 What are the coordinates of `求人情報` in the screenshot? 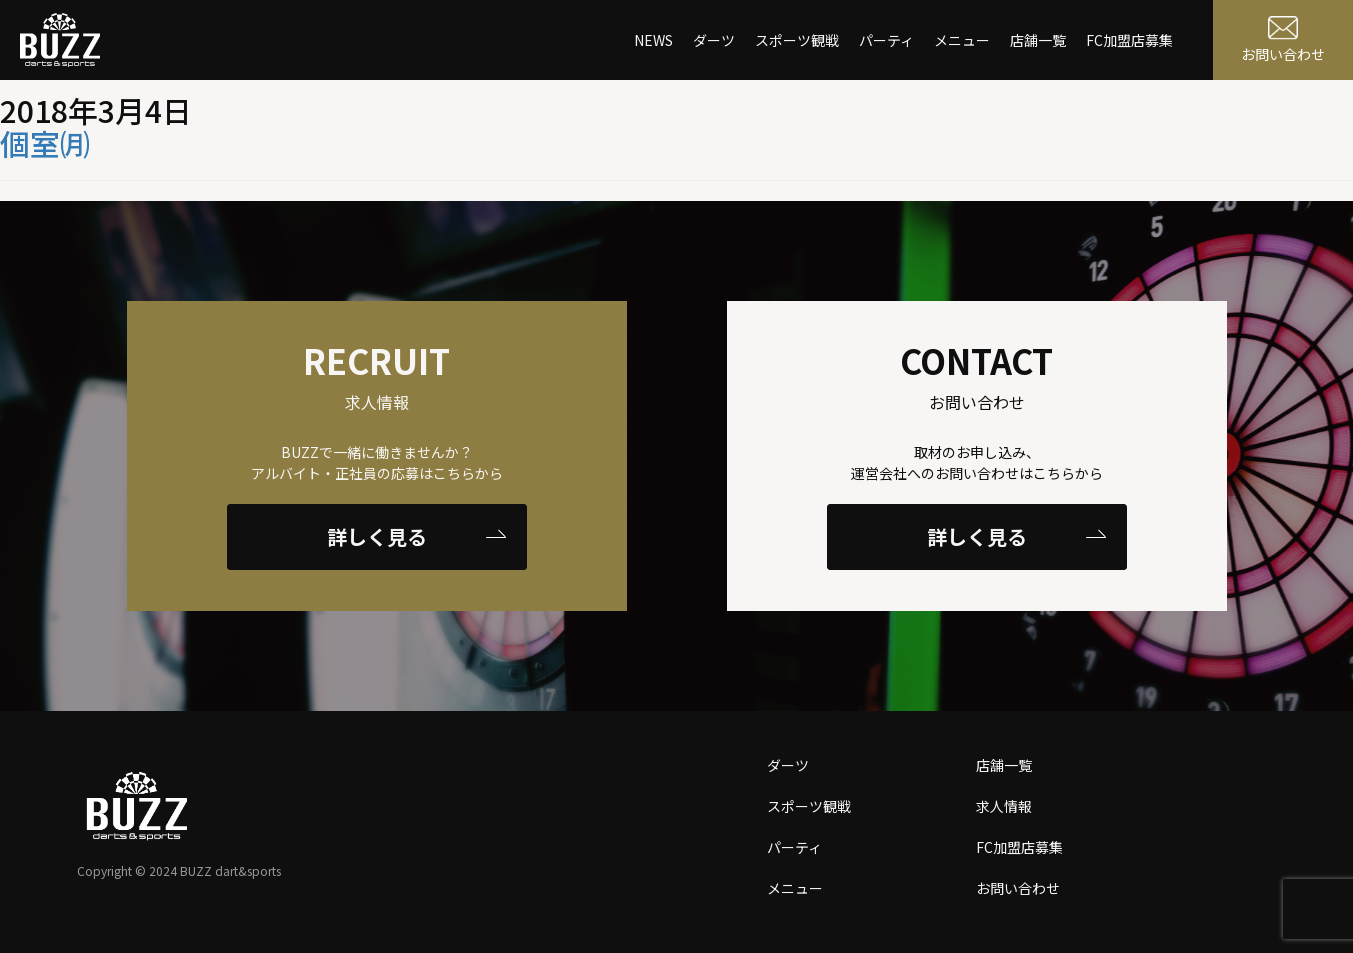 It's located at (1004, 806).